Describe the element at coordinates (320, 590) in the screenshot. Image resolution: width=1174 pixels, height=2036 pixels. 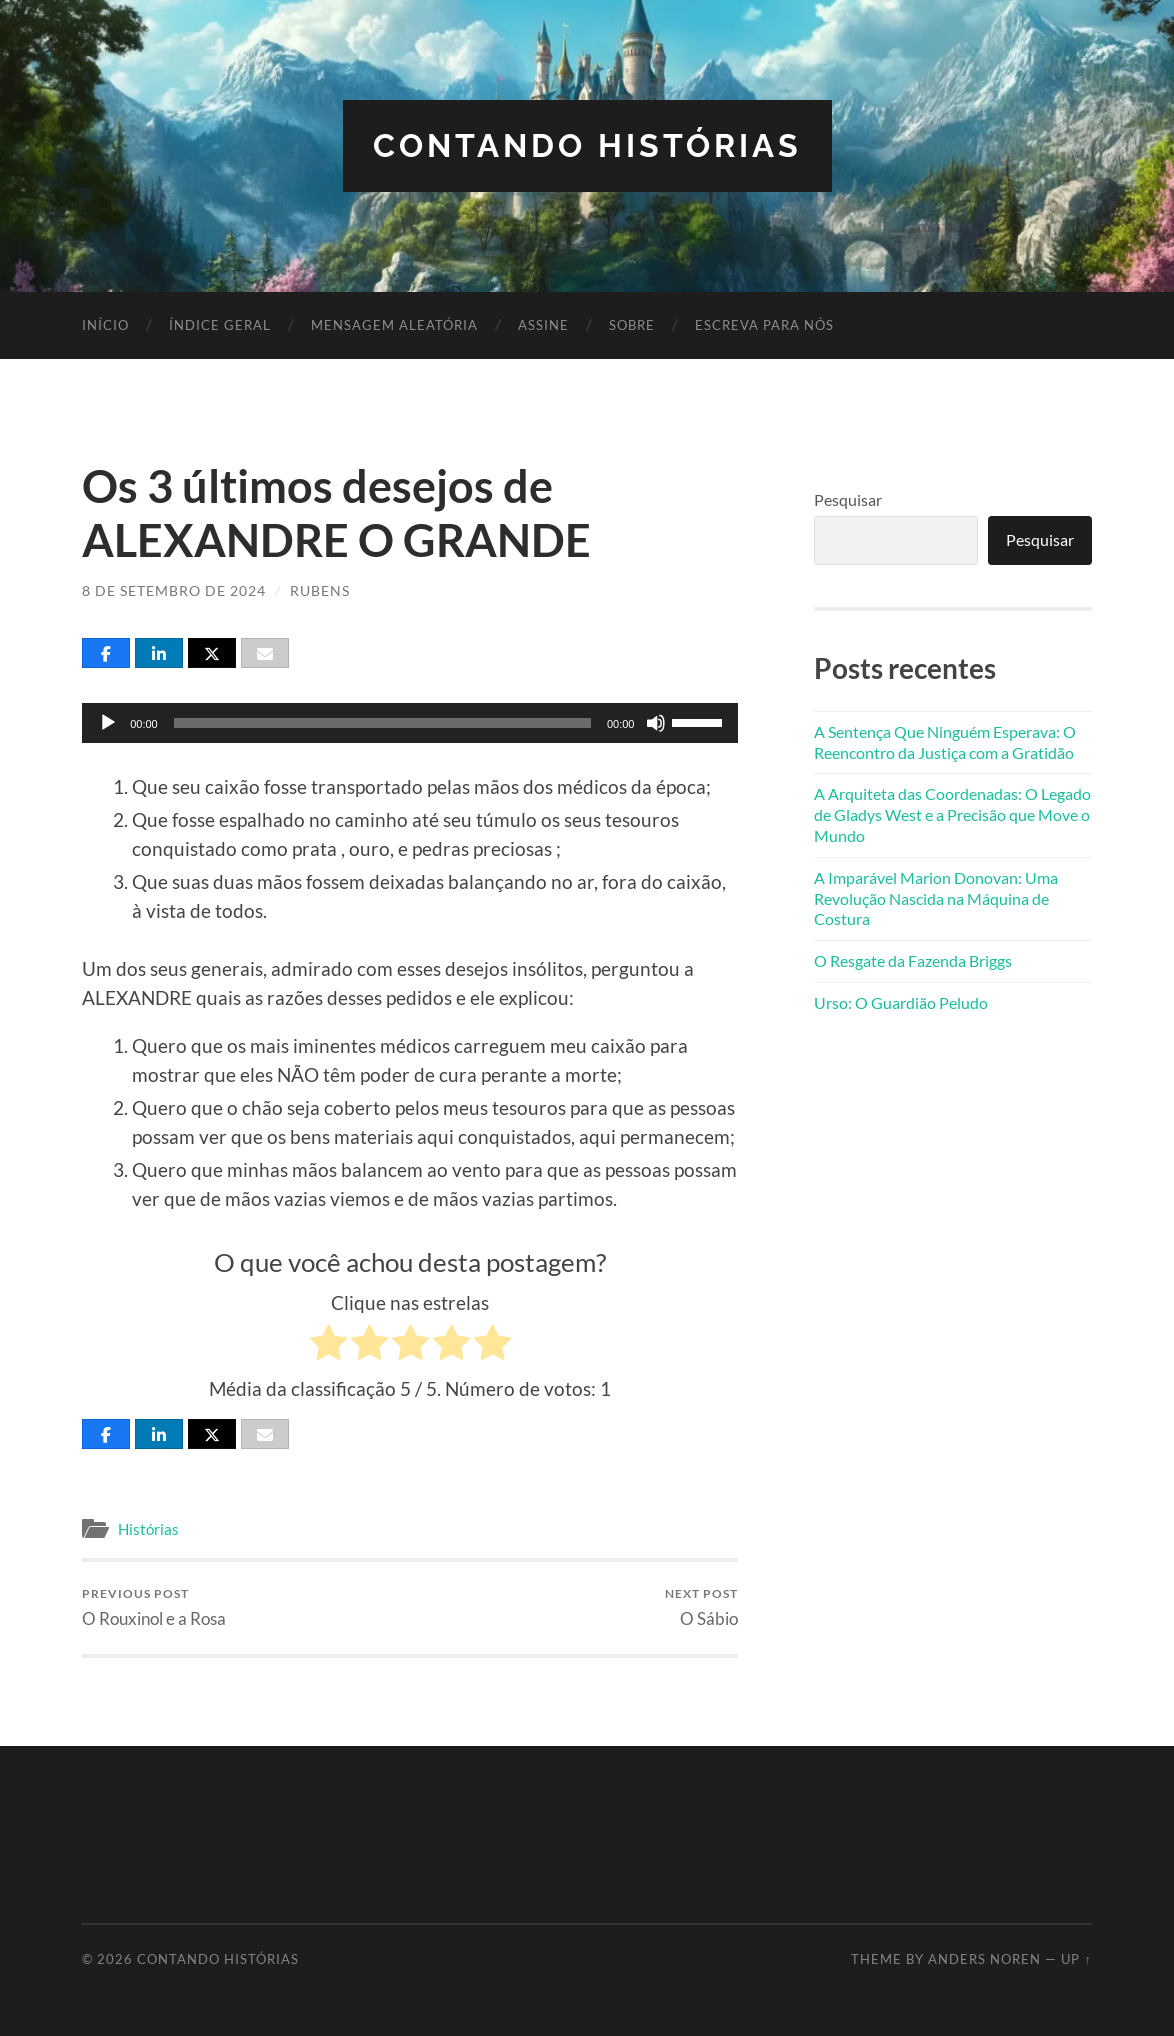
I see `Rubens` at that location.